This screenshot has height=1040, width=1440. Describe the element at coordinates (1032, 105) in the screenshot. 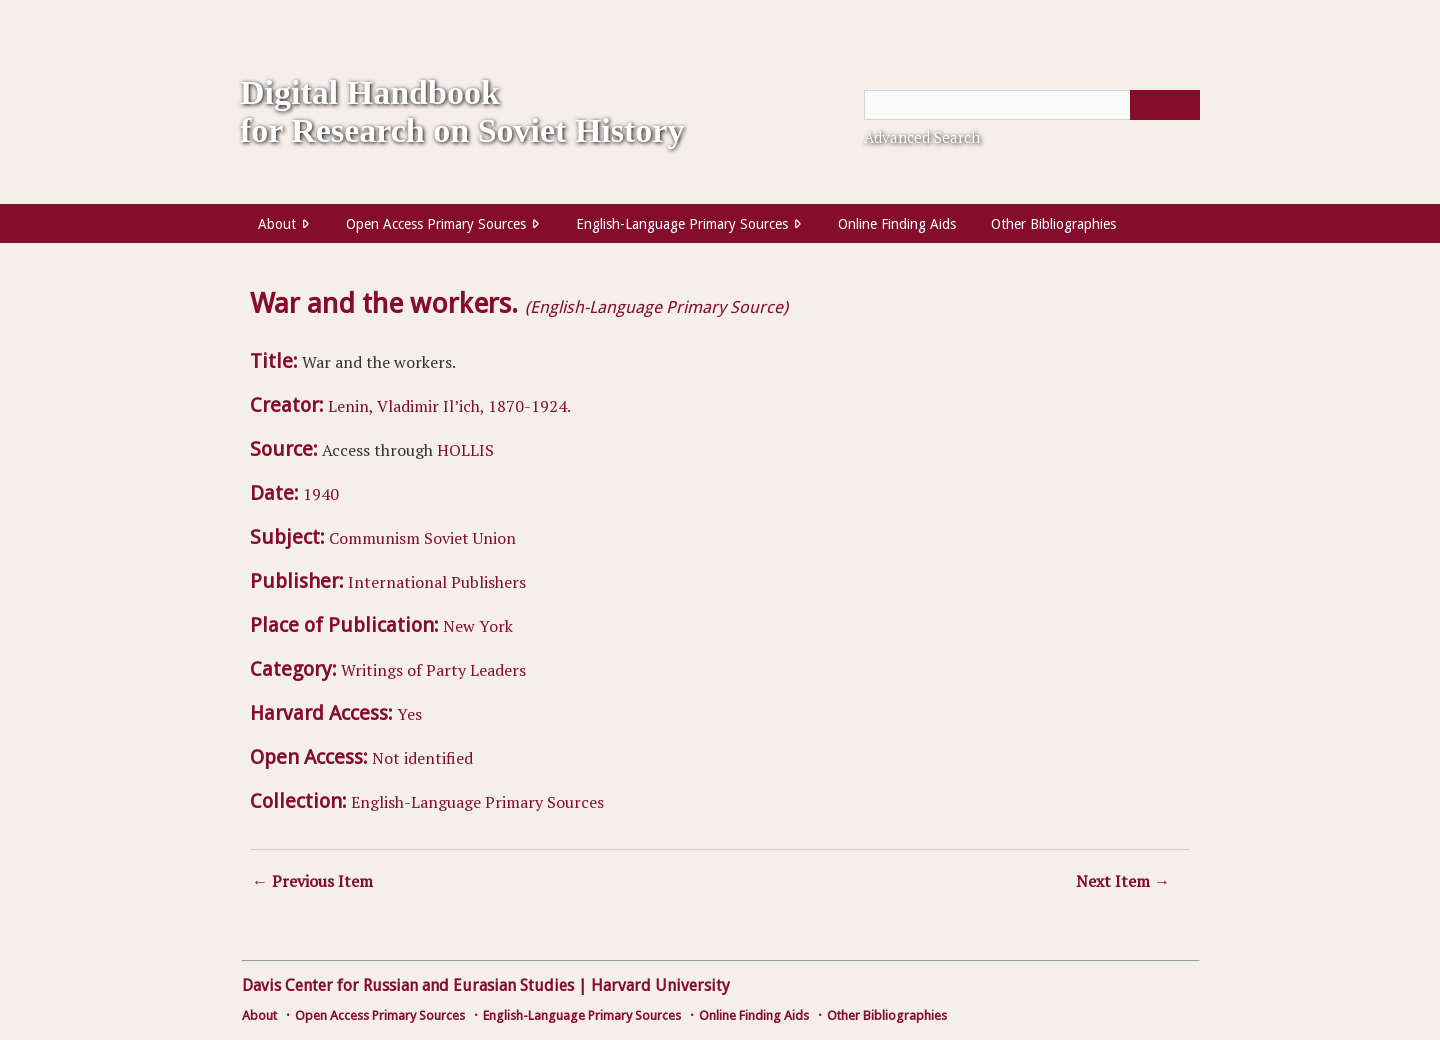

I see `[Query]` at that location.